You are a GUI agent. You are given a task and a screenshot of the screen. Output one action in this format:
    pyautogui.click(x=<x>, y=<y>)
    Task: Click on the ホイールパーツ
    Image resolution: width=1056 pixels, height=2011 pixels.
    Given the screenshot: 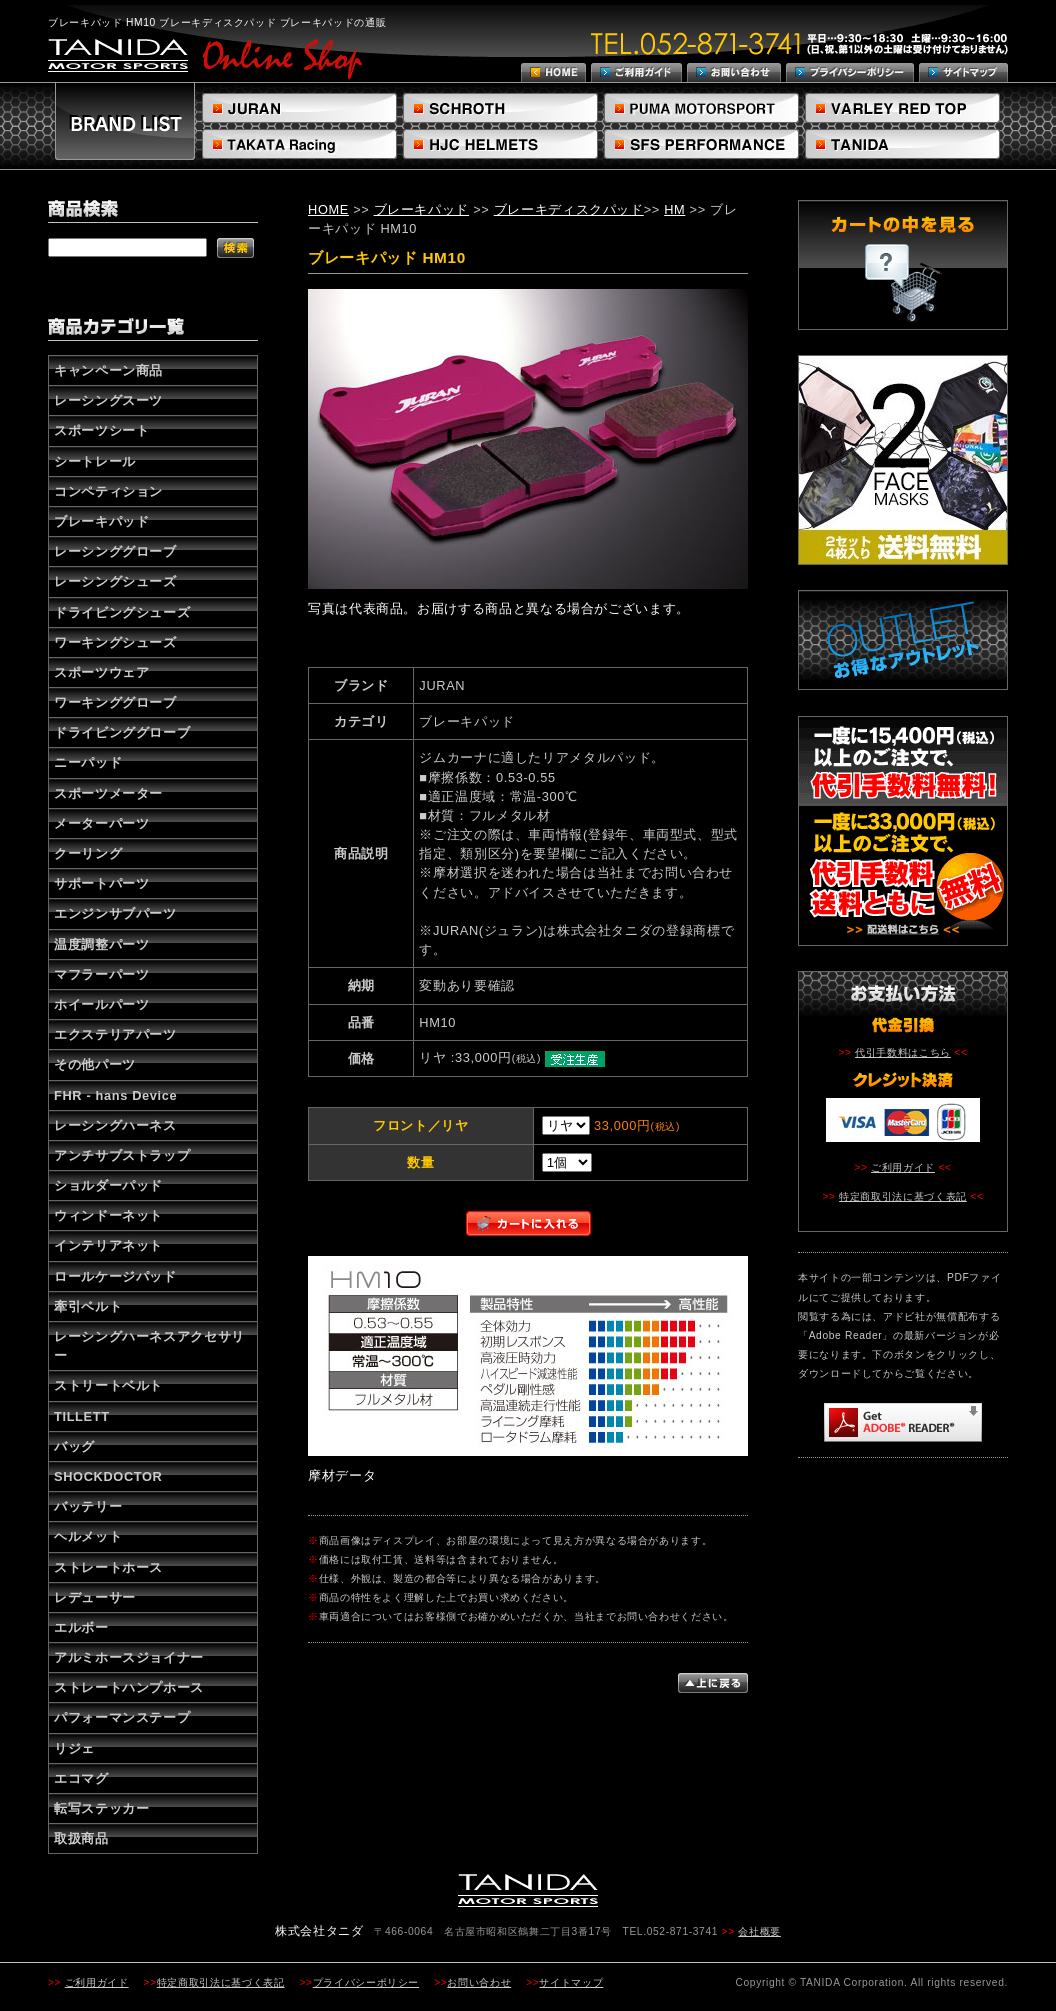 What is the action you would take?
    pyautogui.click(x=101, y=1004)
    